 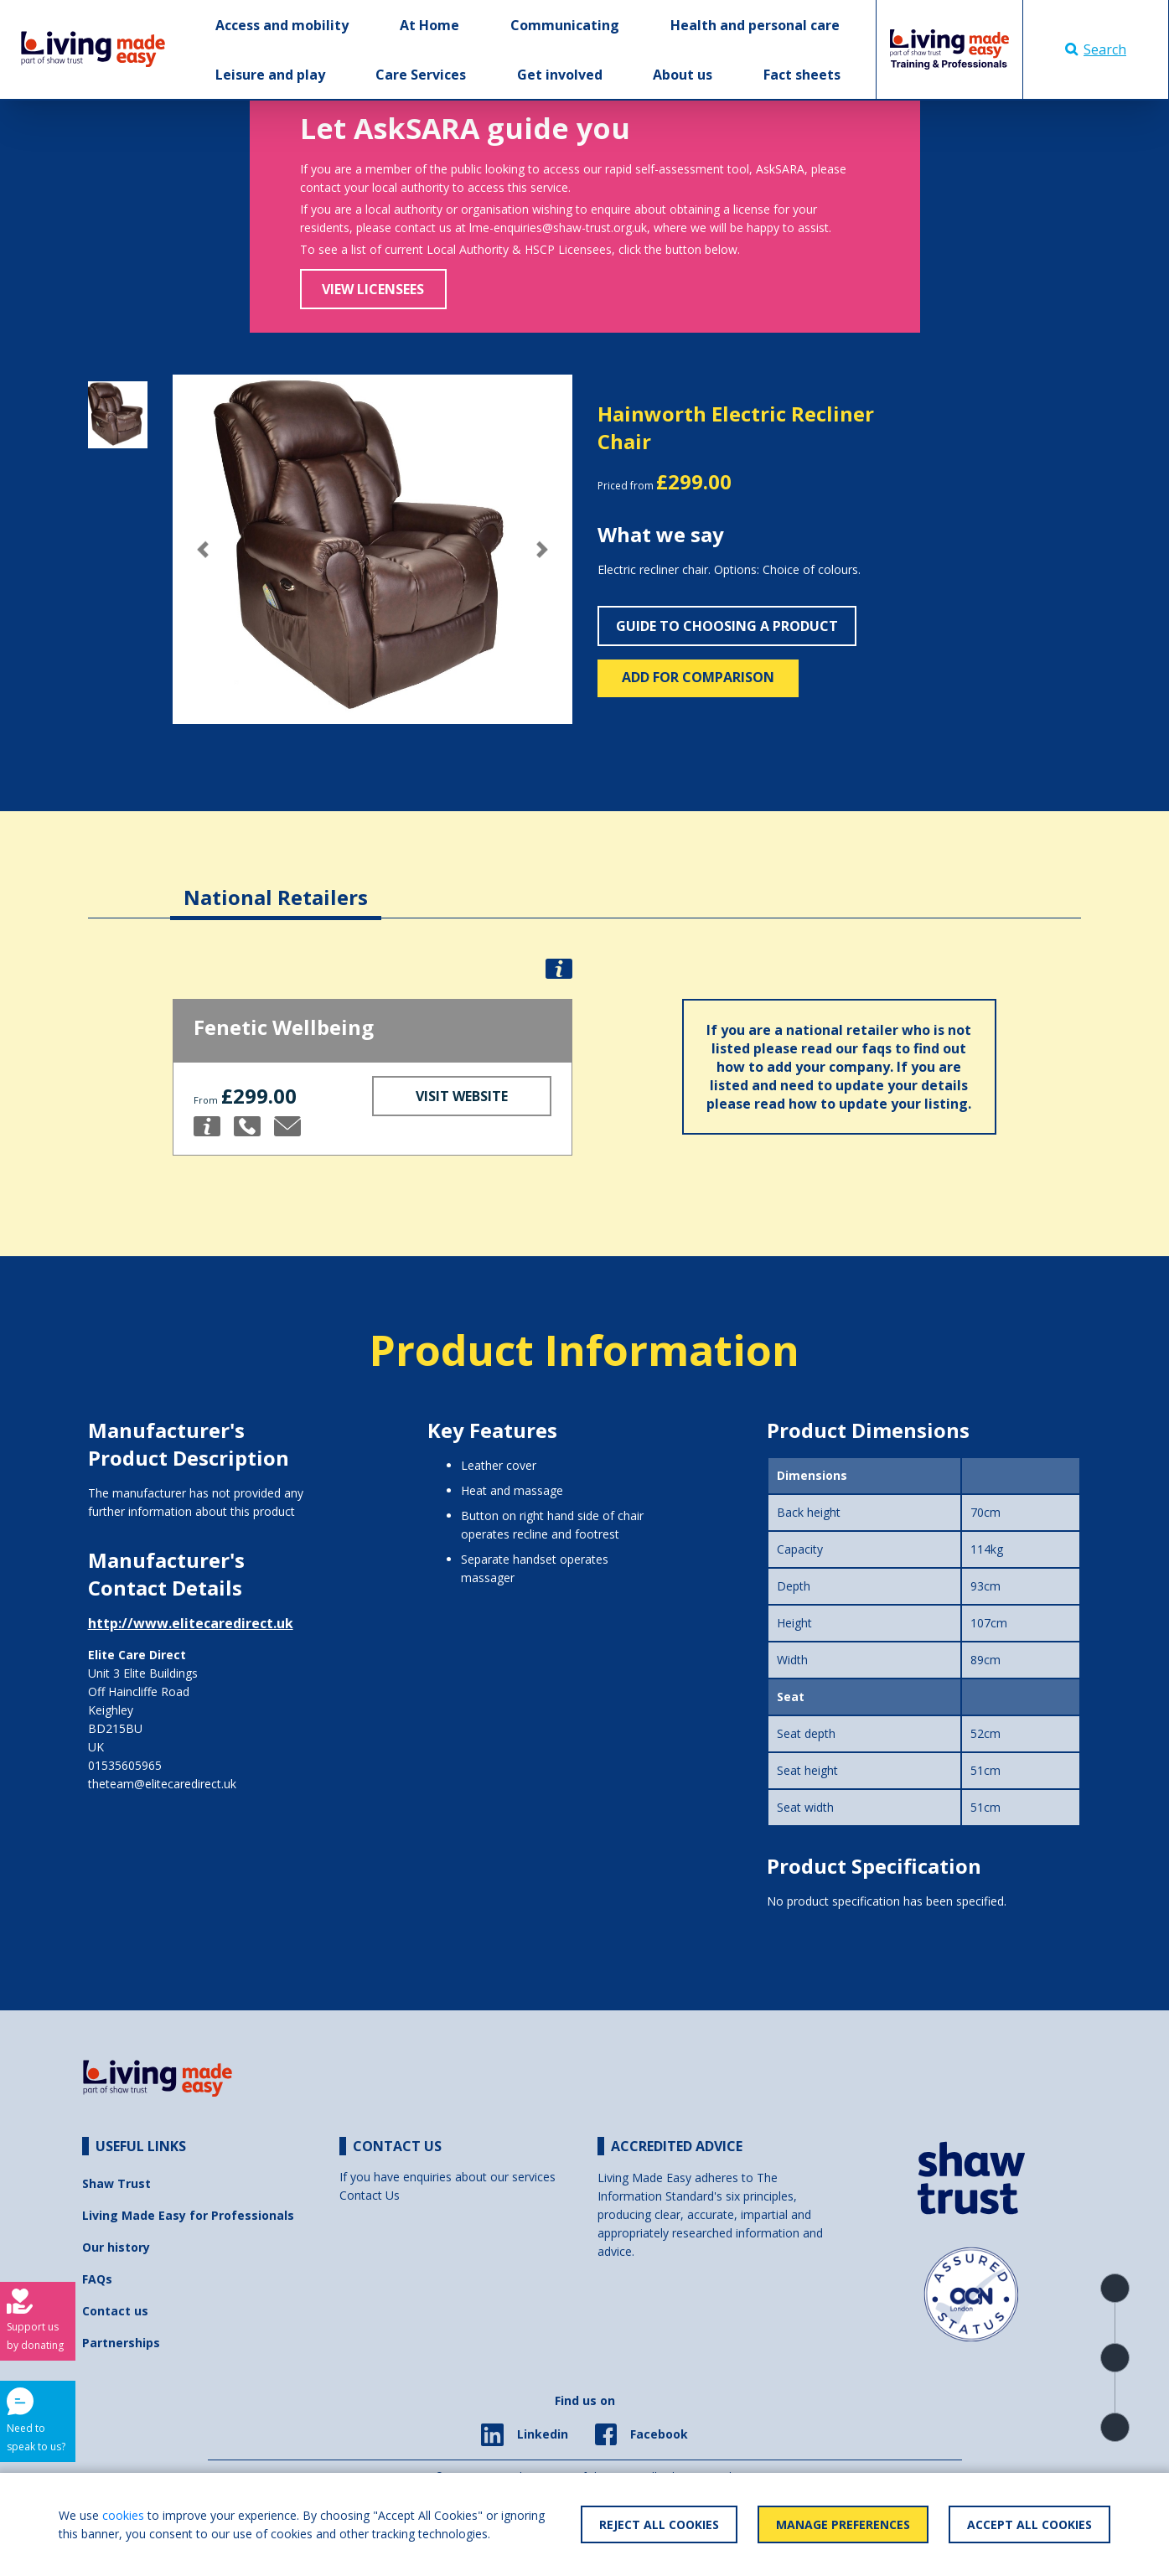 I want to click on cookies, so click(x=123, y=2515).